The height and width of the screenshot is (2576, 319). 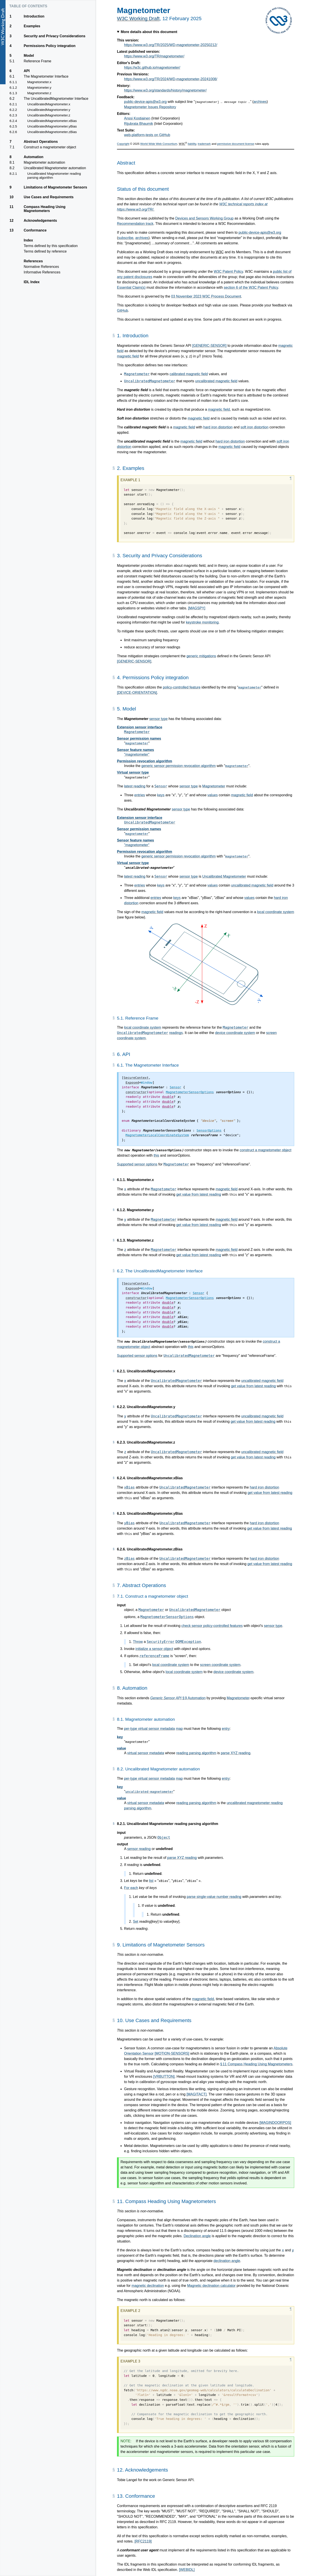 I want to click on latest reading, so click(x=134, y=786).